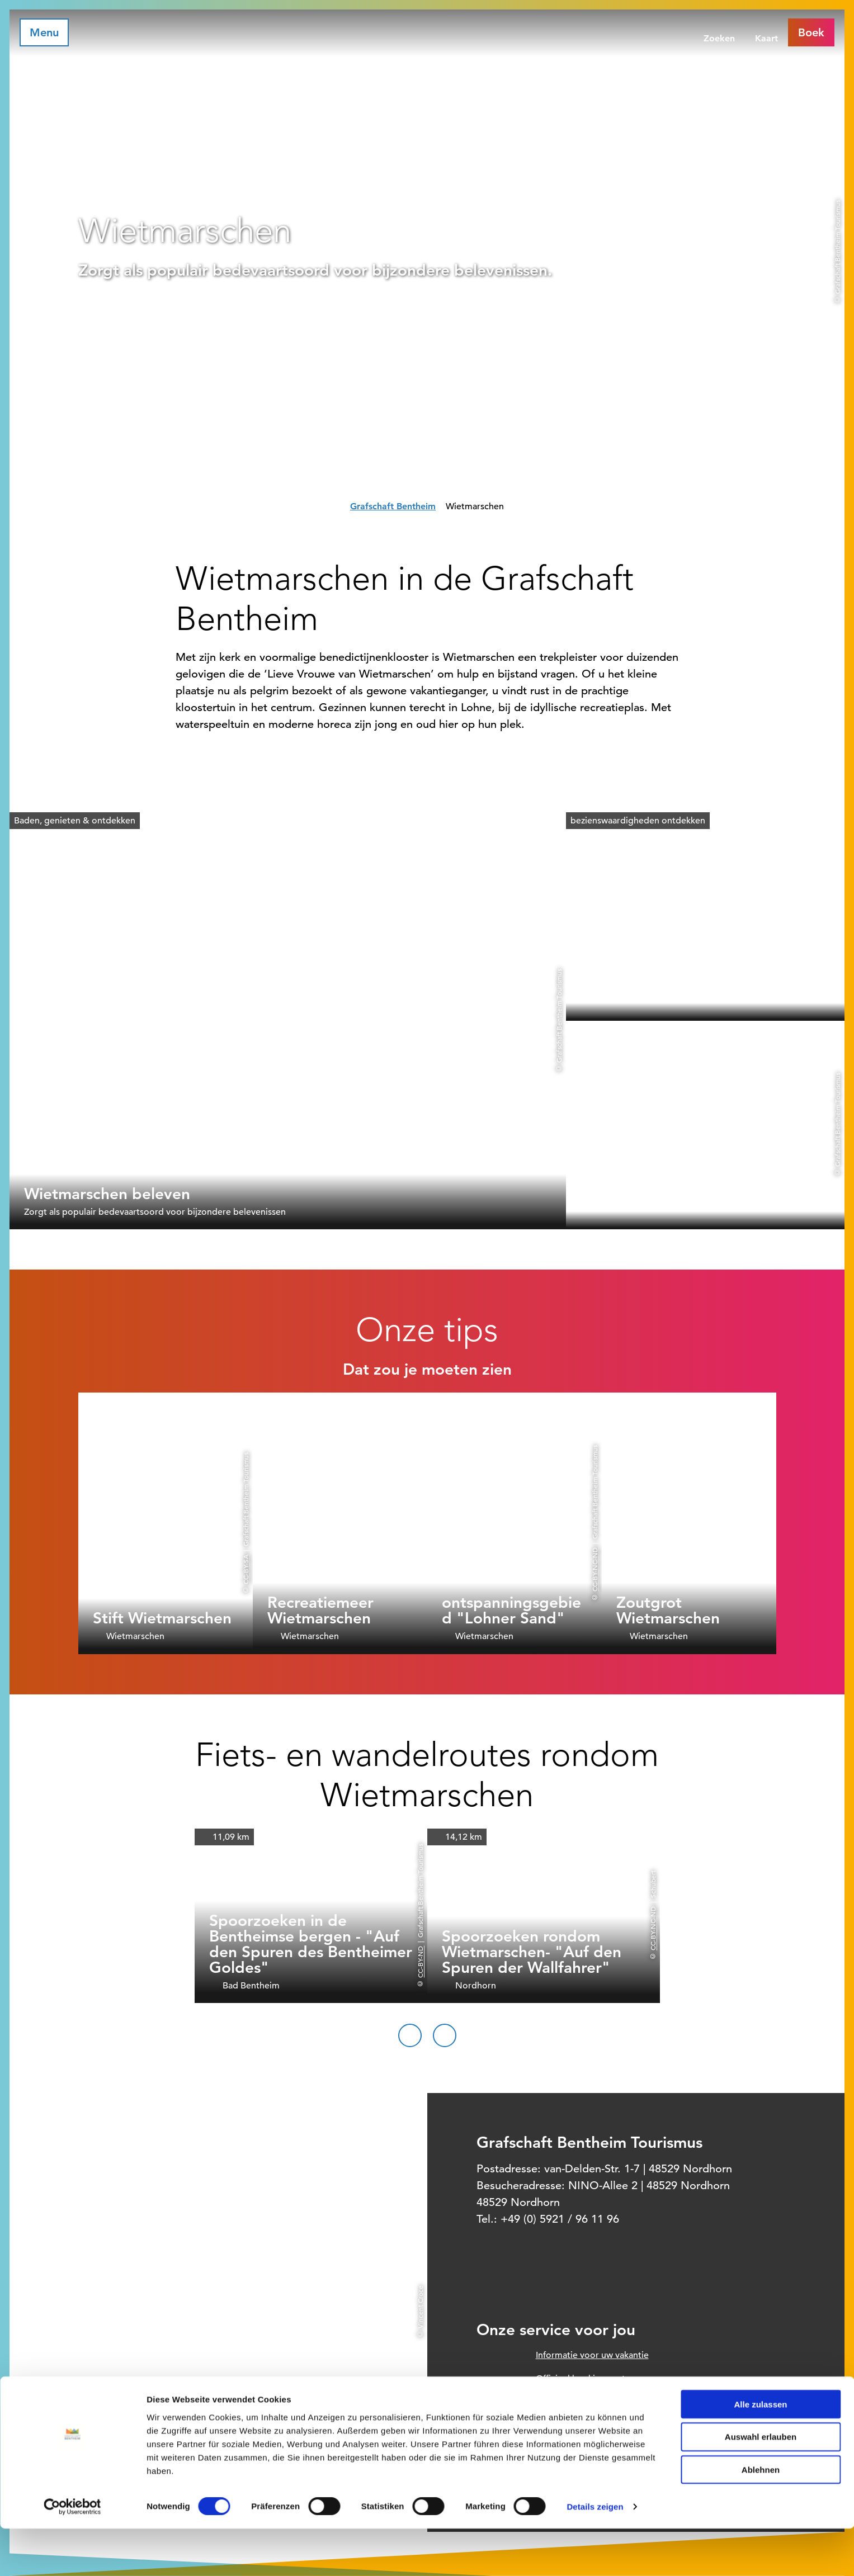 The height and width of the screenshot is (2576, 854). I want to click on Ablehnen, so click(761, 2517).